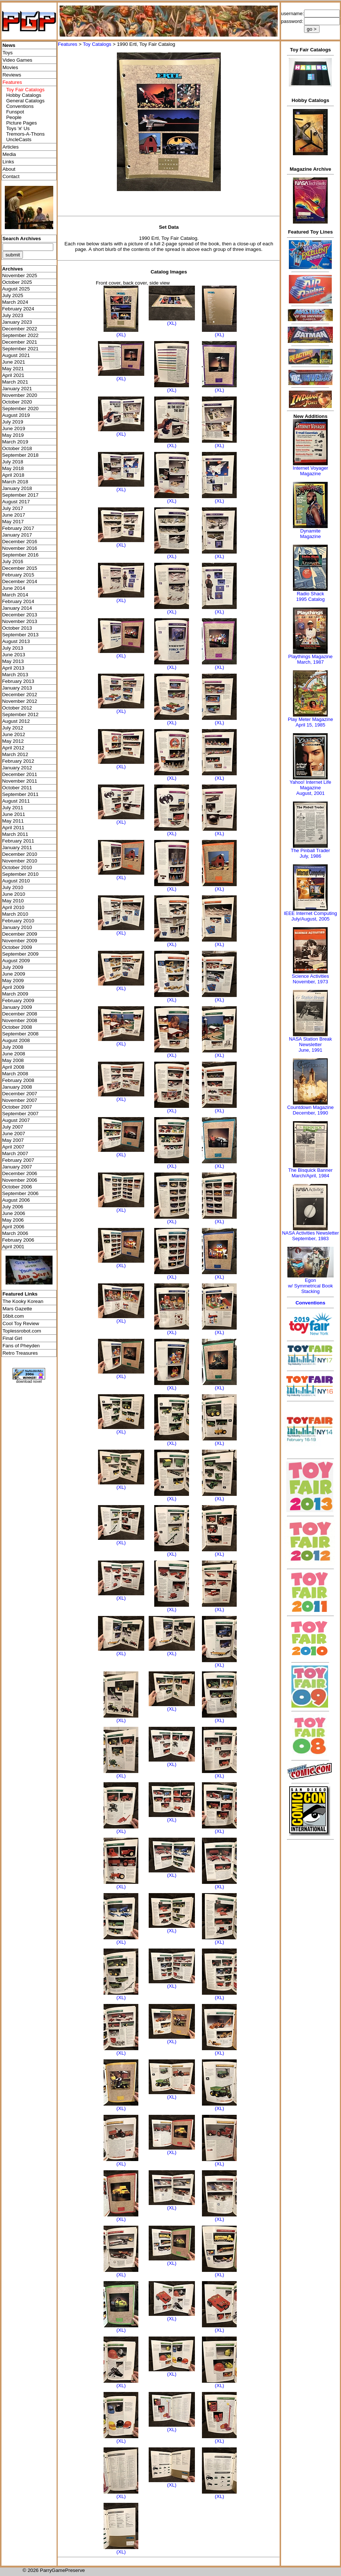  What do you see at coordinates (15, 754) in the screenshot?
I see `March 2012` at bounding box center [15, 754].